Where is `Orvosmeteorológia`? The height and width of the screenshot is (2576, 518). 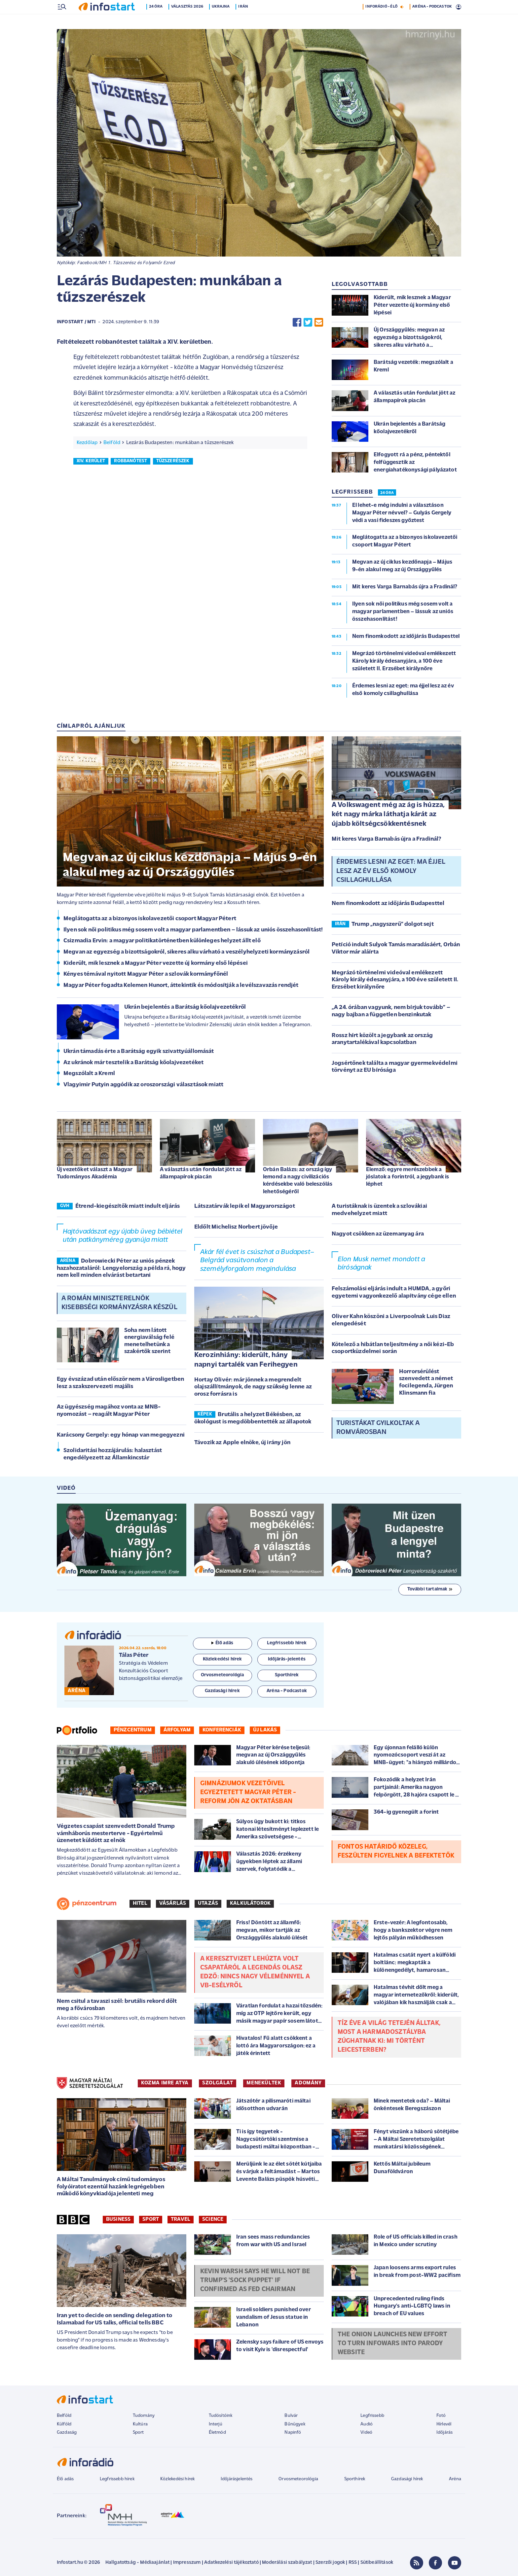 Orvosmeteorológia is located at coordinates (298, 2479).